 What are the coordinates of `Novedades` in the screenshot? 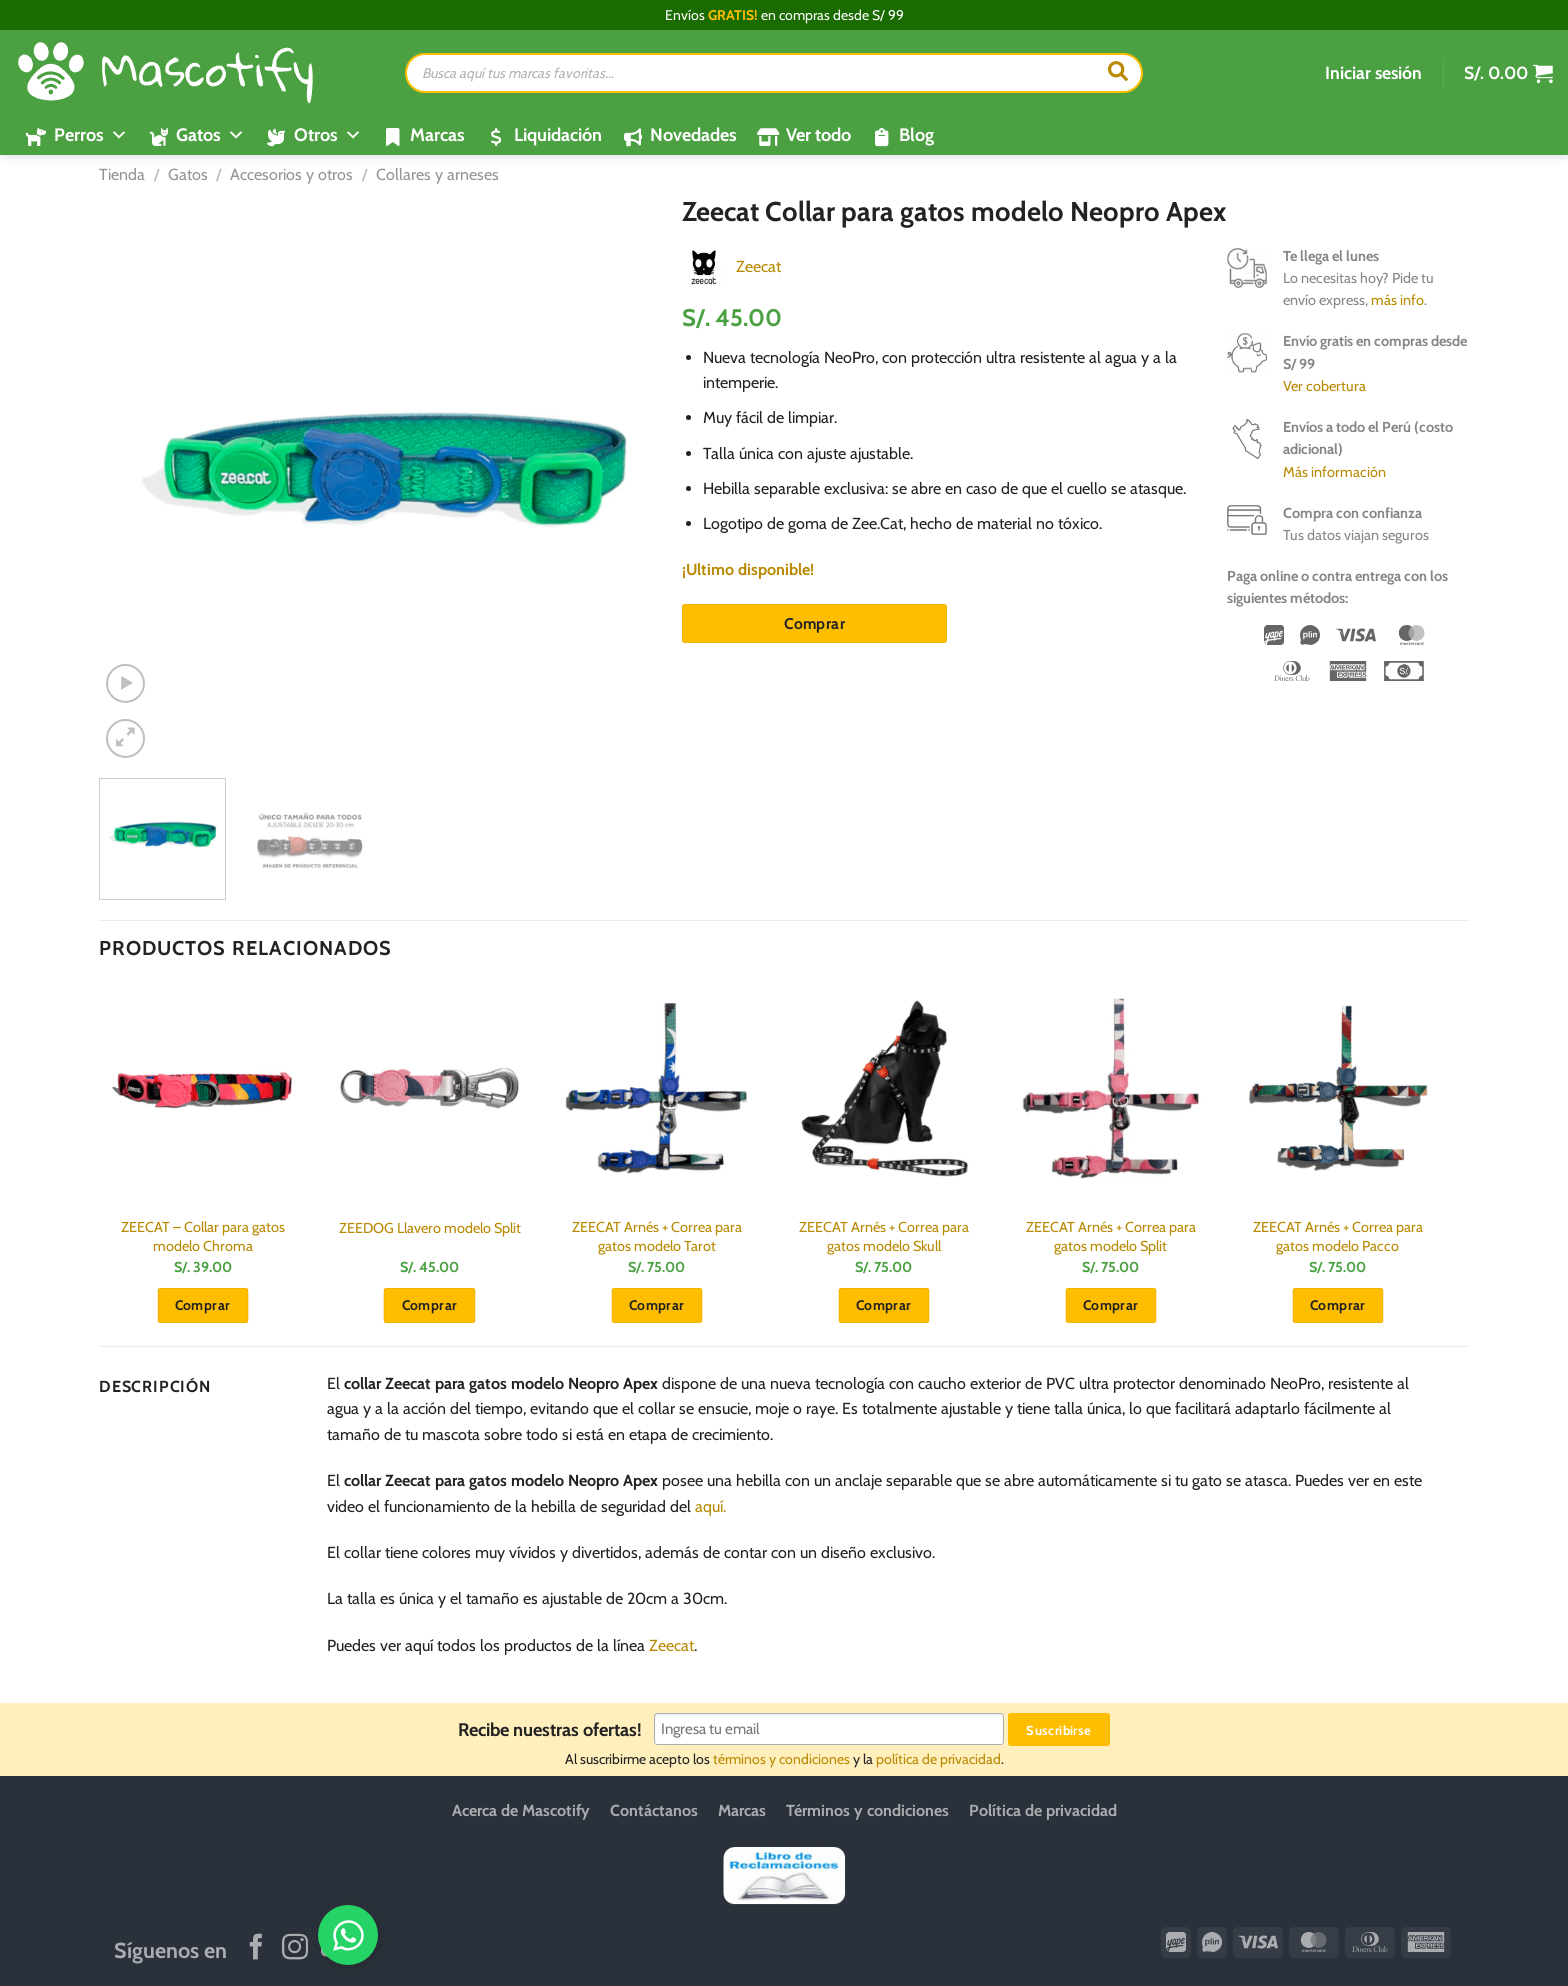 It's located at (693, 135).